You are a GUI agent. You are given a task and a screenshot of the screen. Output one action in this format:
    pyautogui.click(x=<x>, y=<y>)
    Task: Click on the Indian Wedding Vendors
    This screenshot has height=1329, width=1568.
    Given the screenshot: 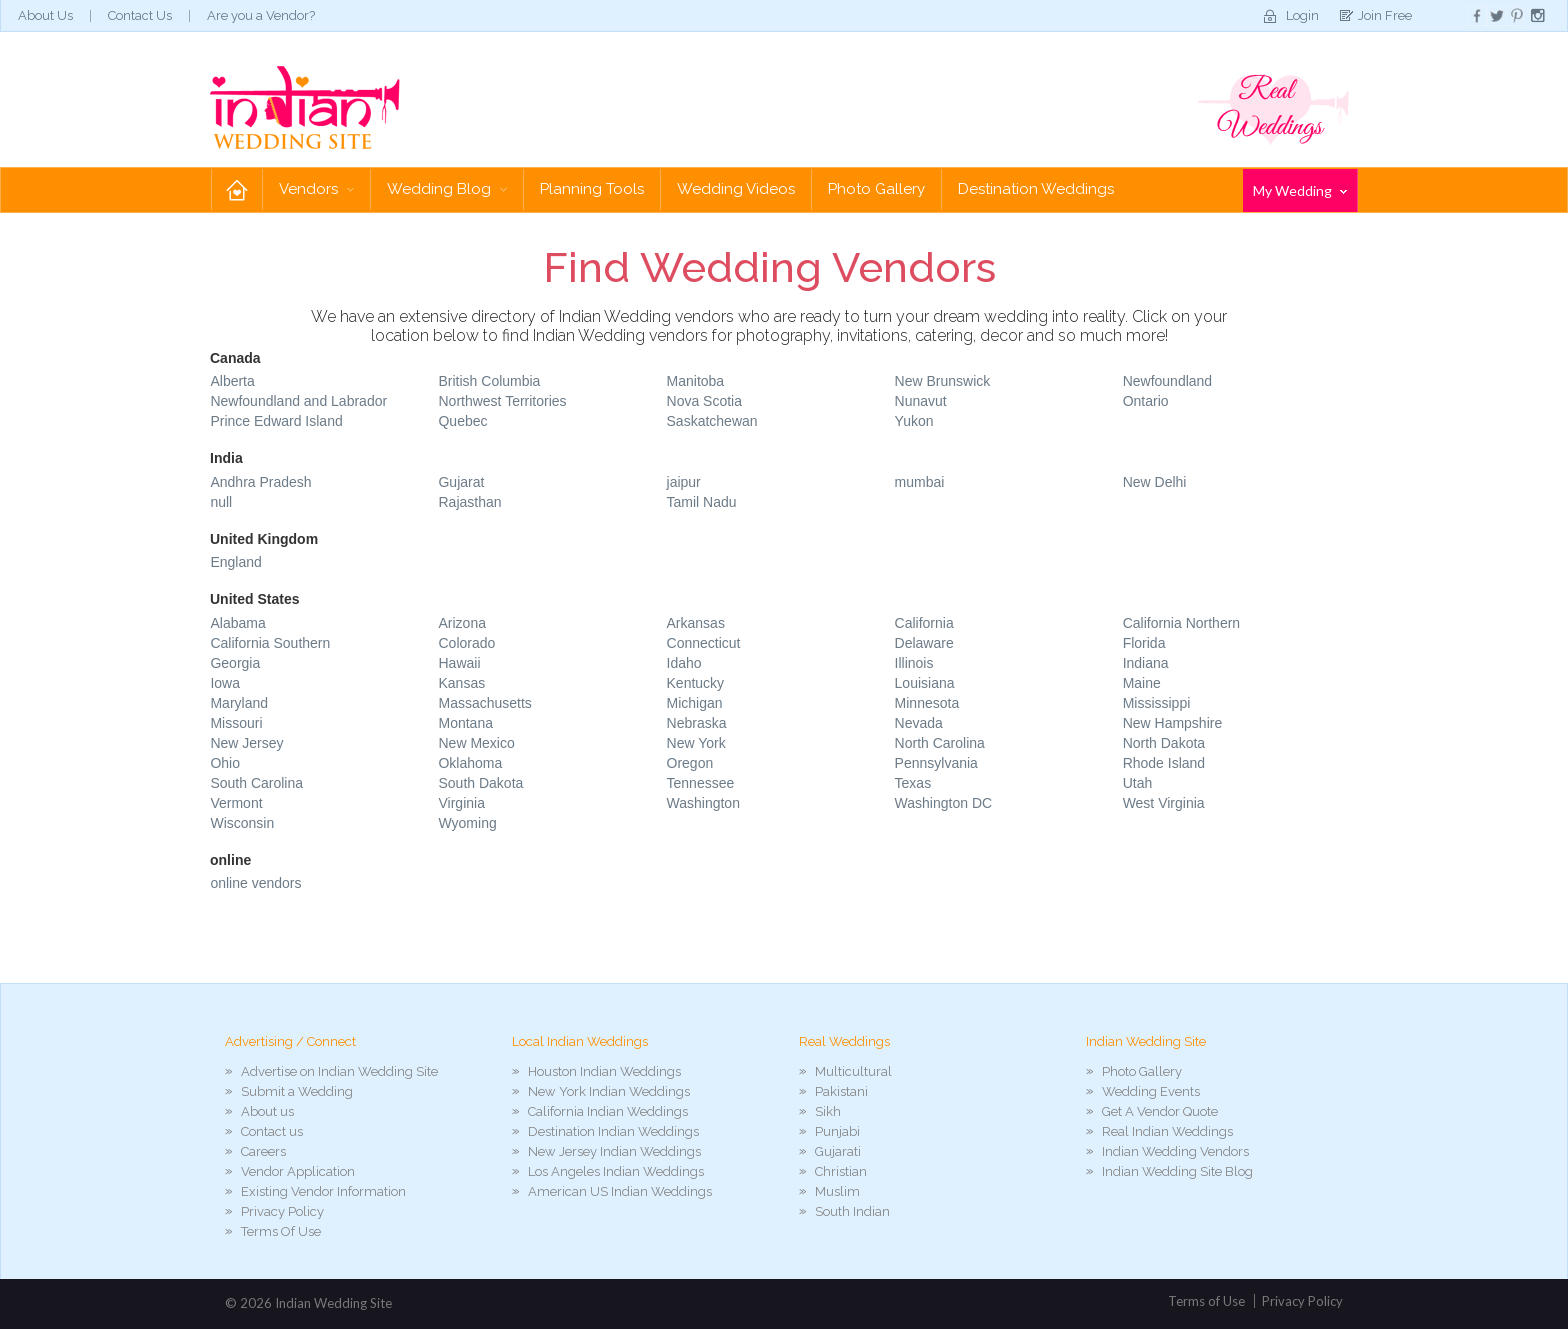 What is the action you would take?
    pyautogui.click(x=1175, y=1151)
    